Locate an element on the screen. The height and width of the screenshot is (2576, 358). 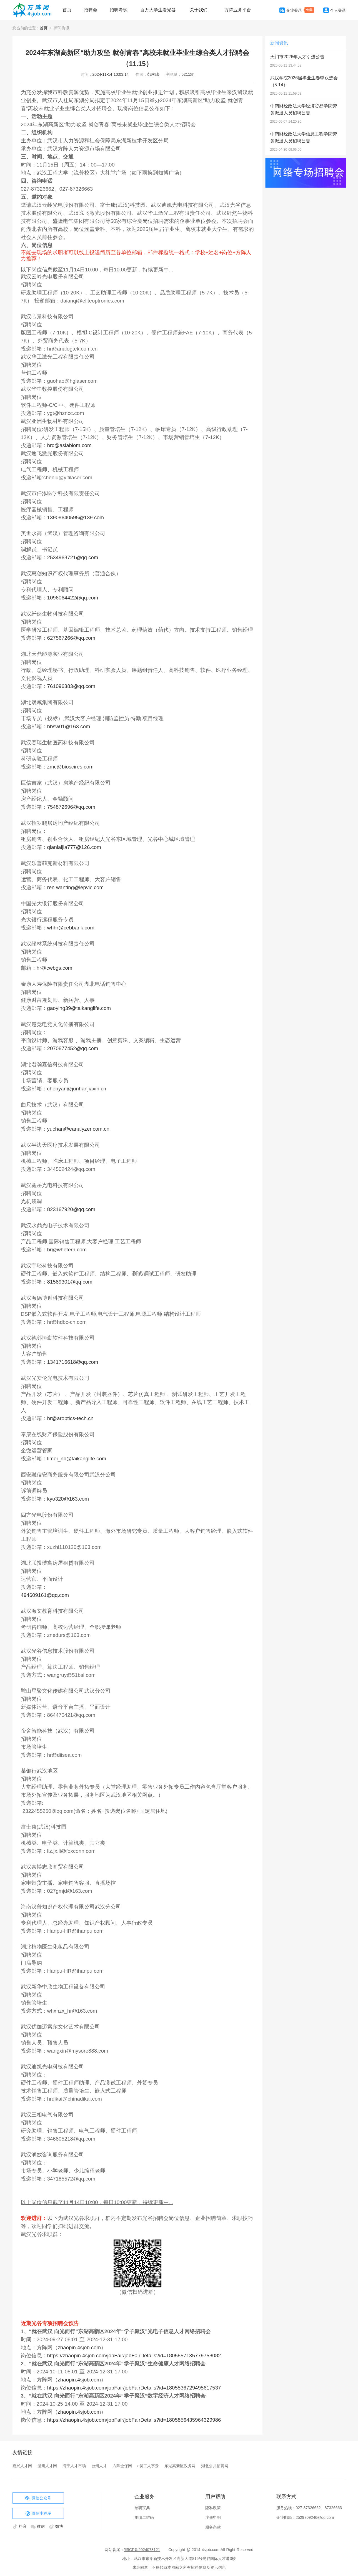
1096064422@qq.com is located at coordinates (72, 598).